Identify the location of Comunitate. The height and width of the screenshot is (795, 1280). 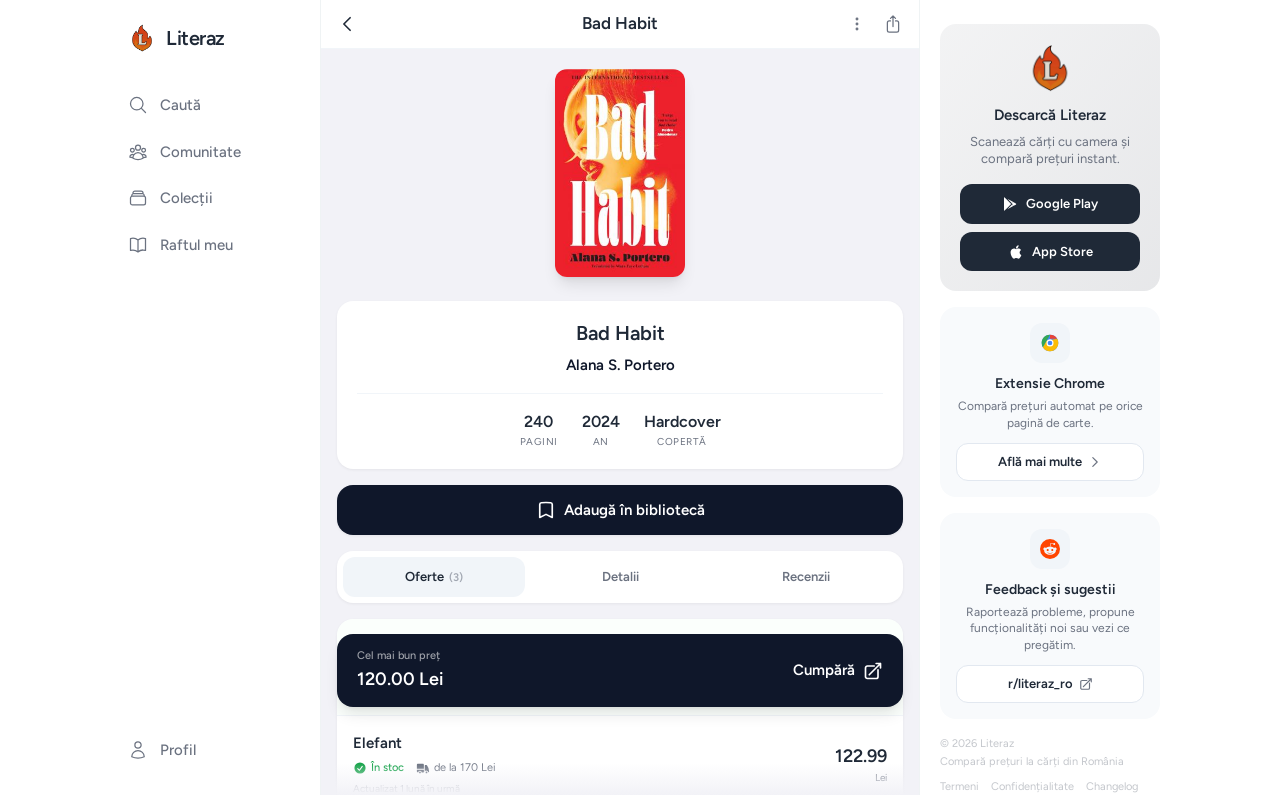
(184, 152).